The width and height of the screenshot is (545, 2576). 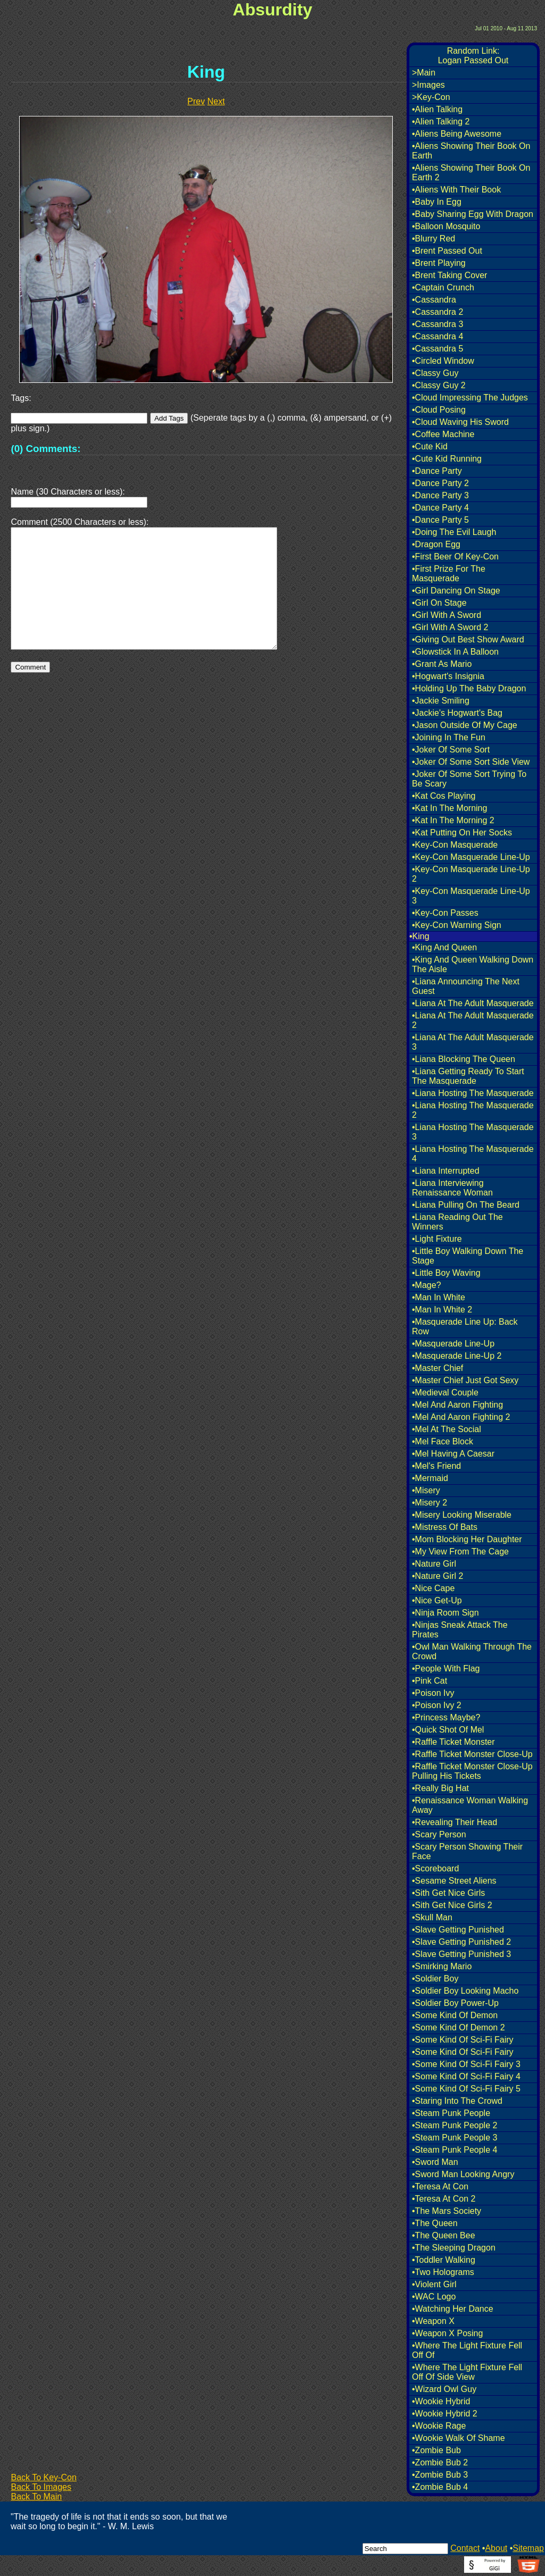 What do you see at coordinates (452, 2308) in the screenshot?
I see `•Watching Her Dance` at bounding box center [452, 2308].